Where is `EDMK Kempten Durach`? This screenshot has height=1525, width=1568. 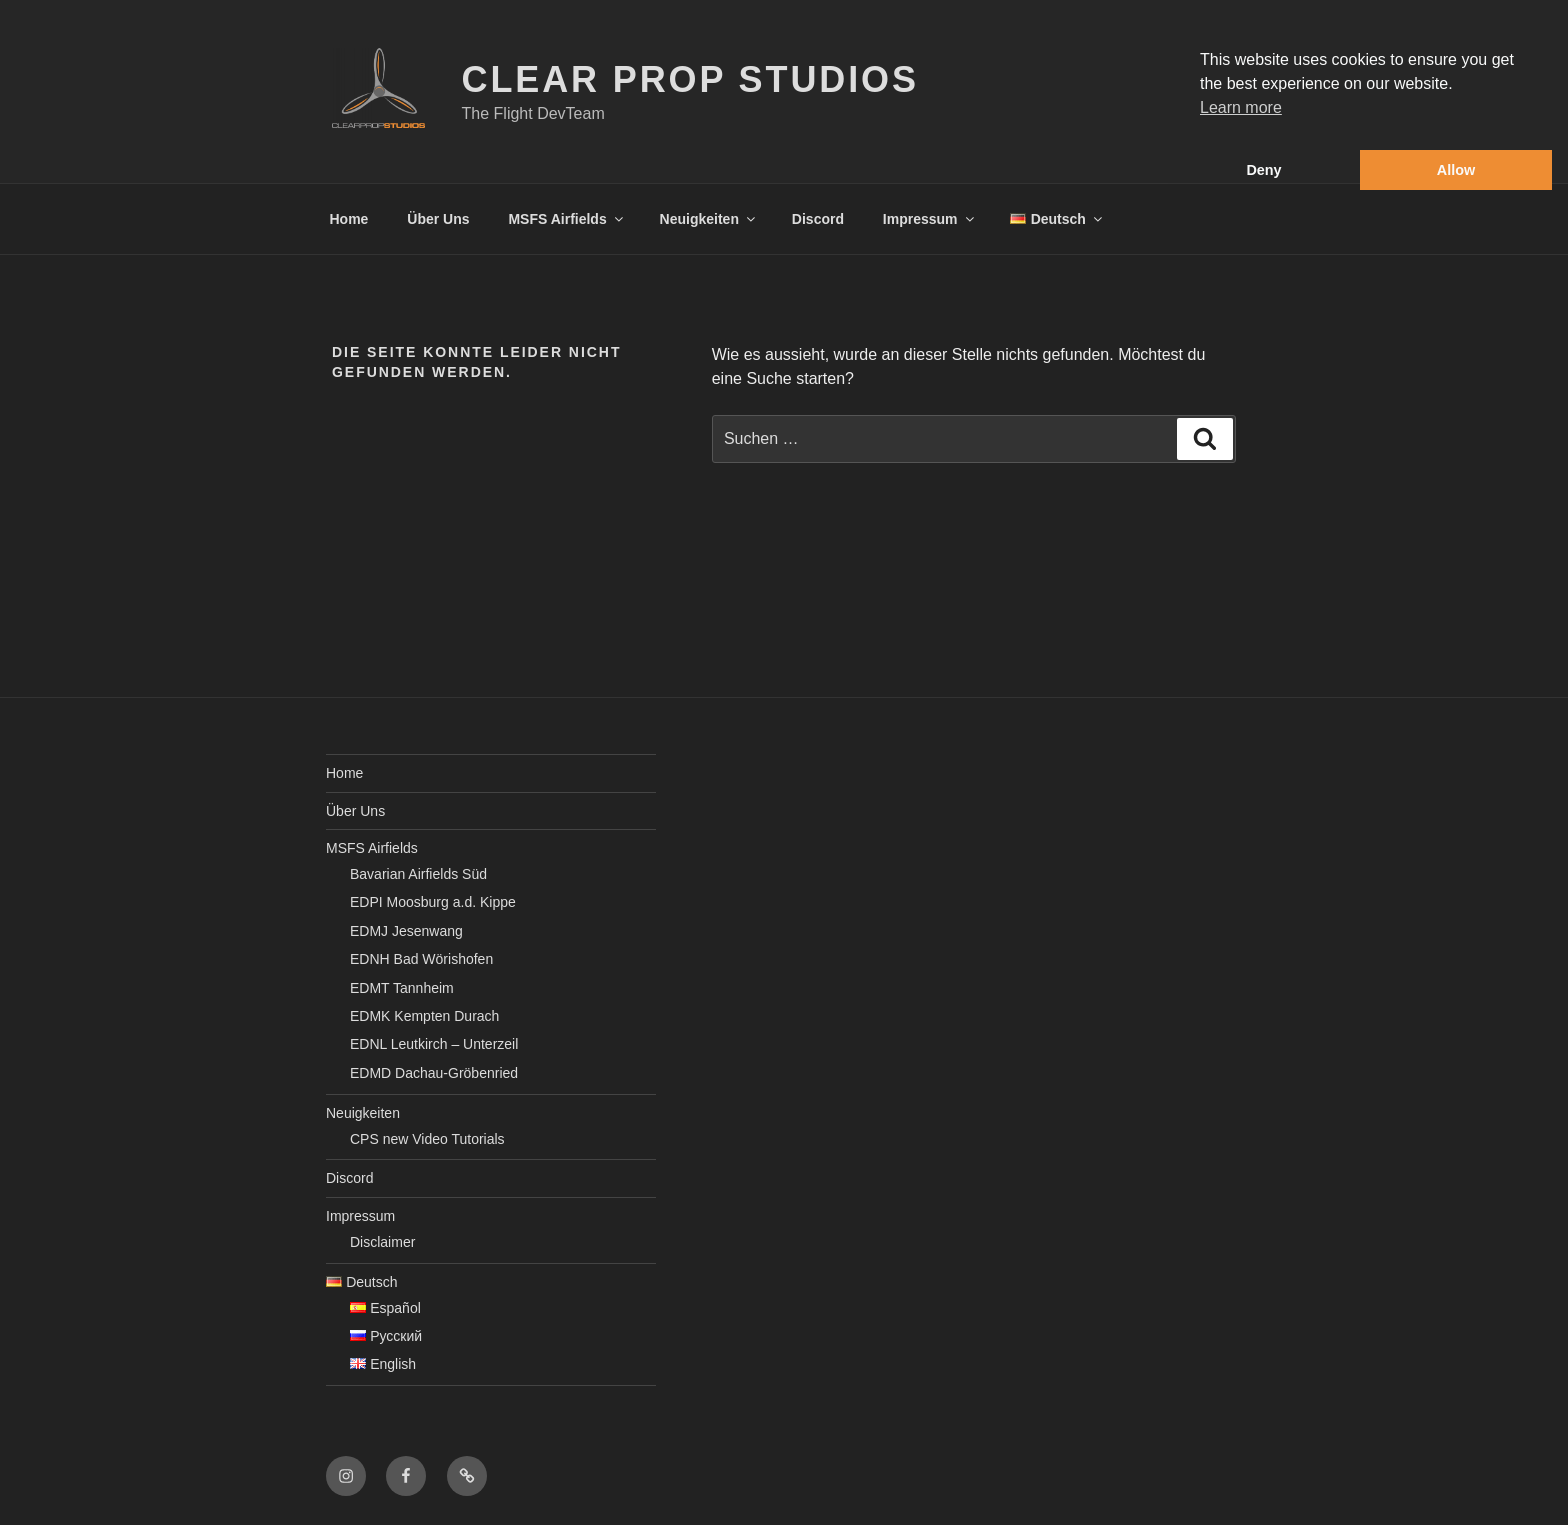
EDMK Kempten Durach is located at coordinates (424, 1016).